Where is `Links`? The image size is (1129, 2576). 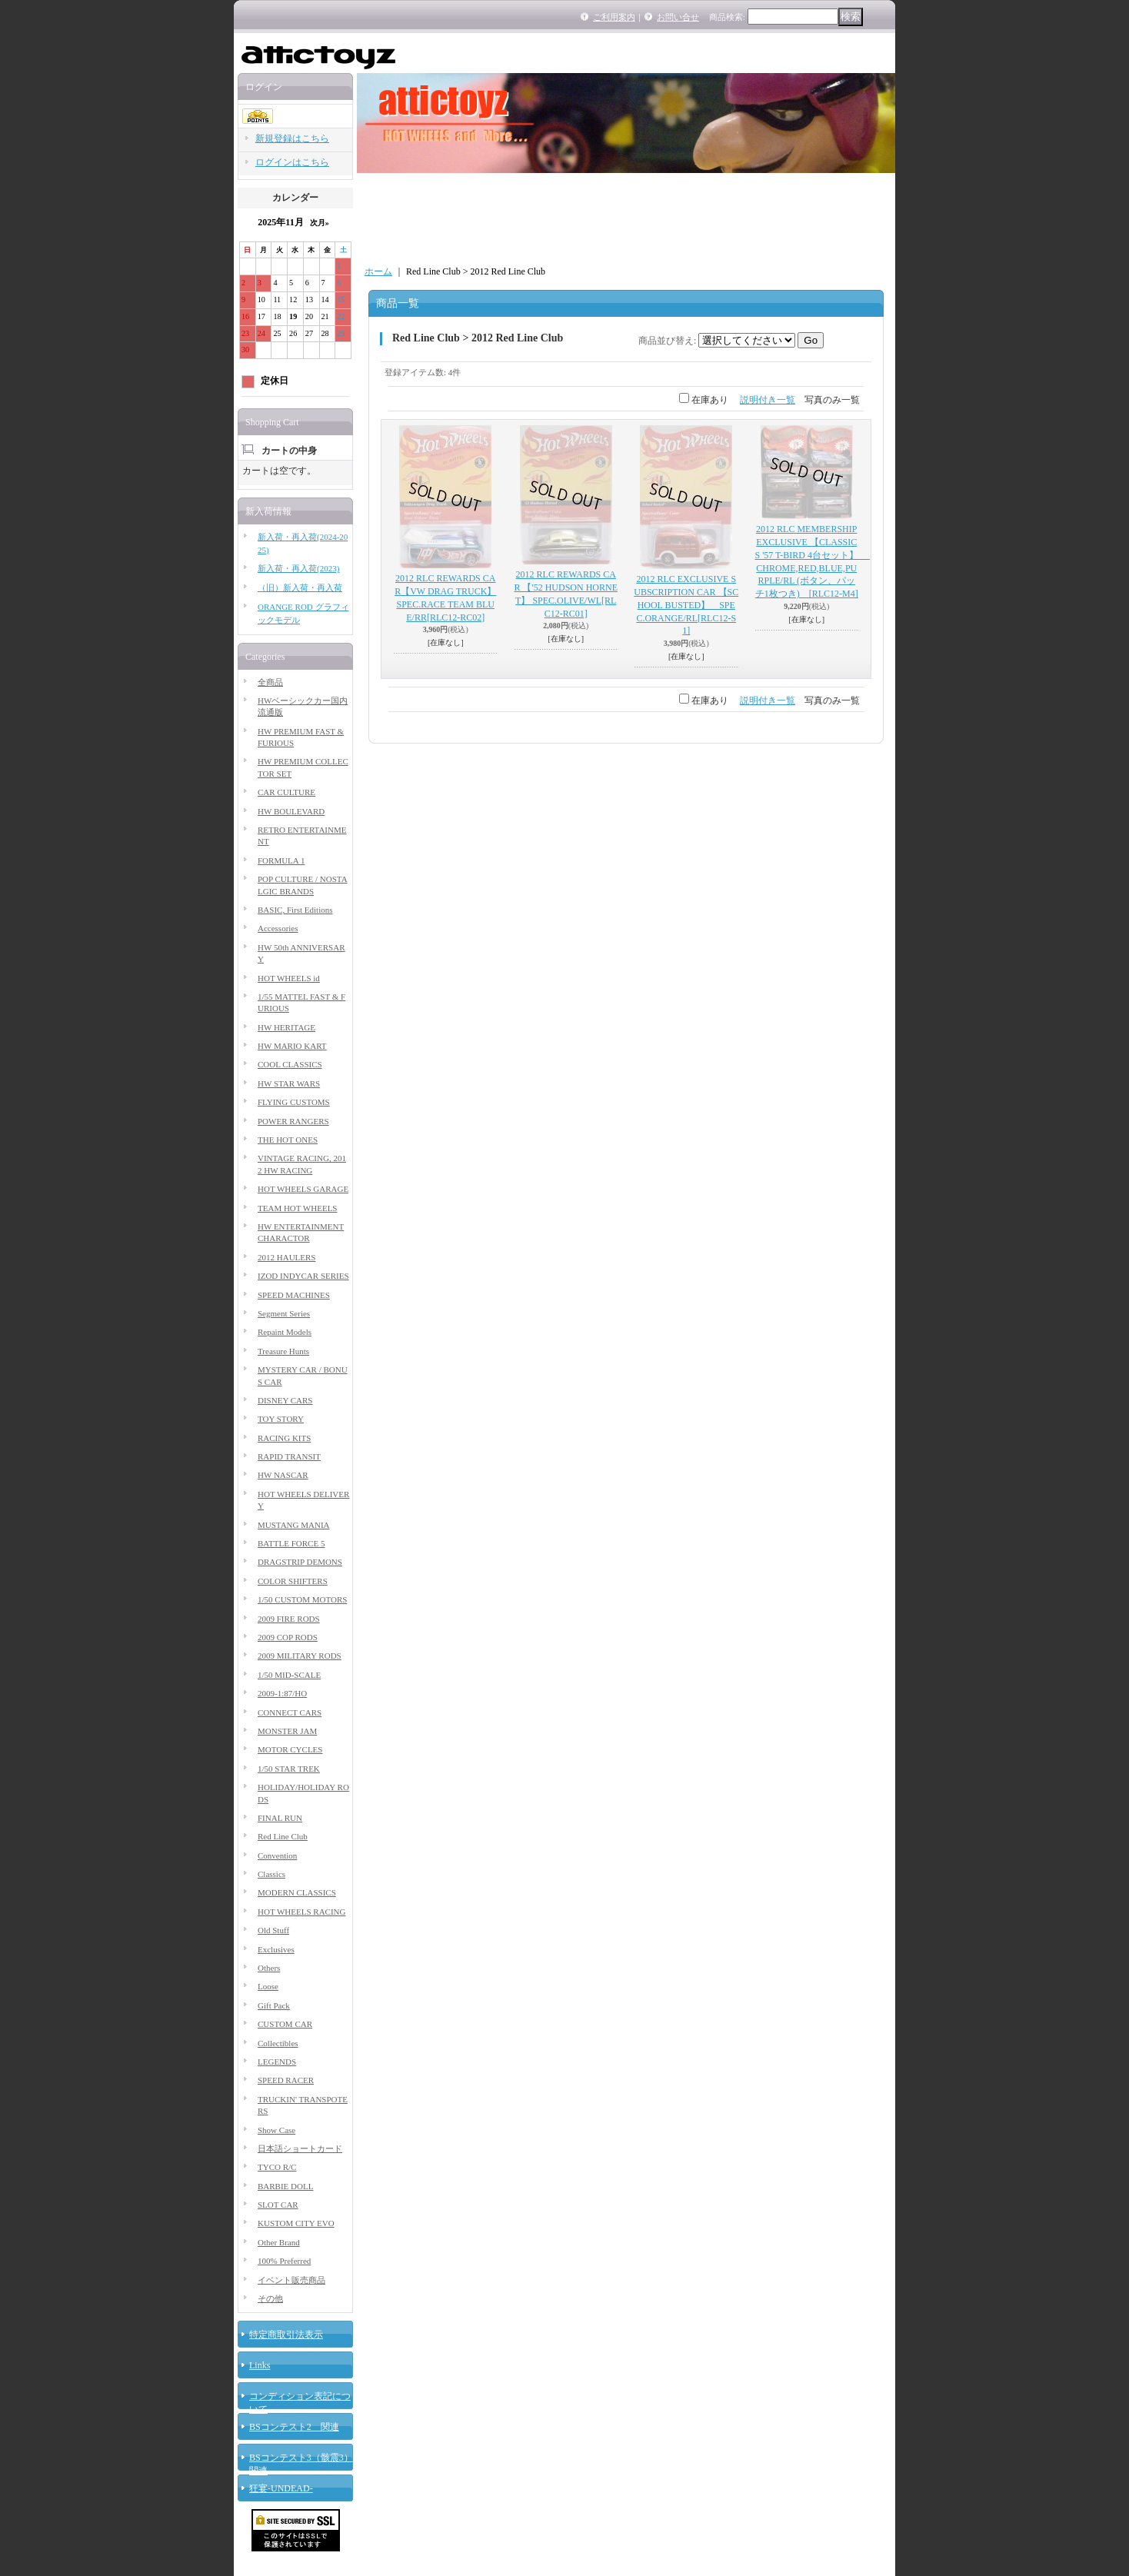 Links is located at coordinates (259, 2365).